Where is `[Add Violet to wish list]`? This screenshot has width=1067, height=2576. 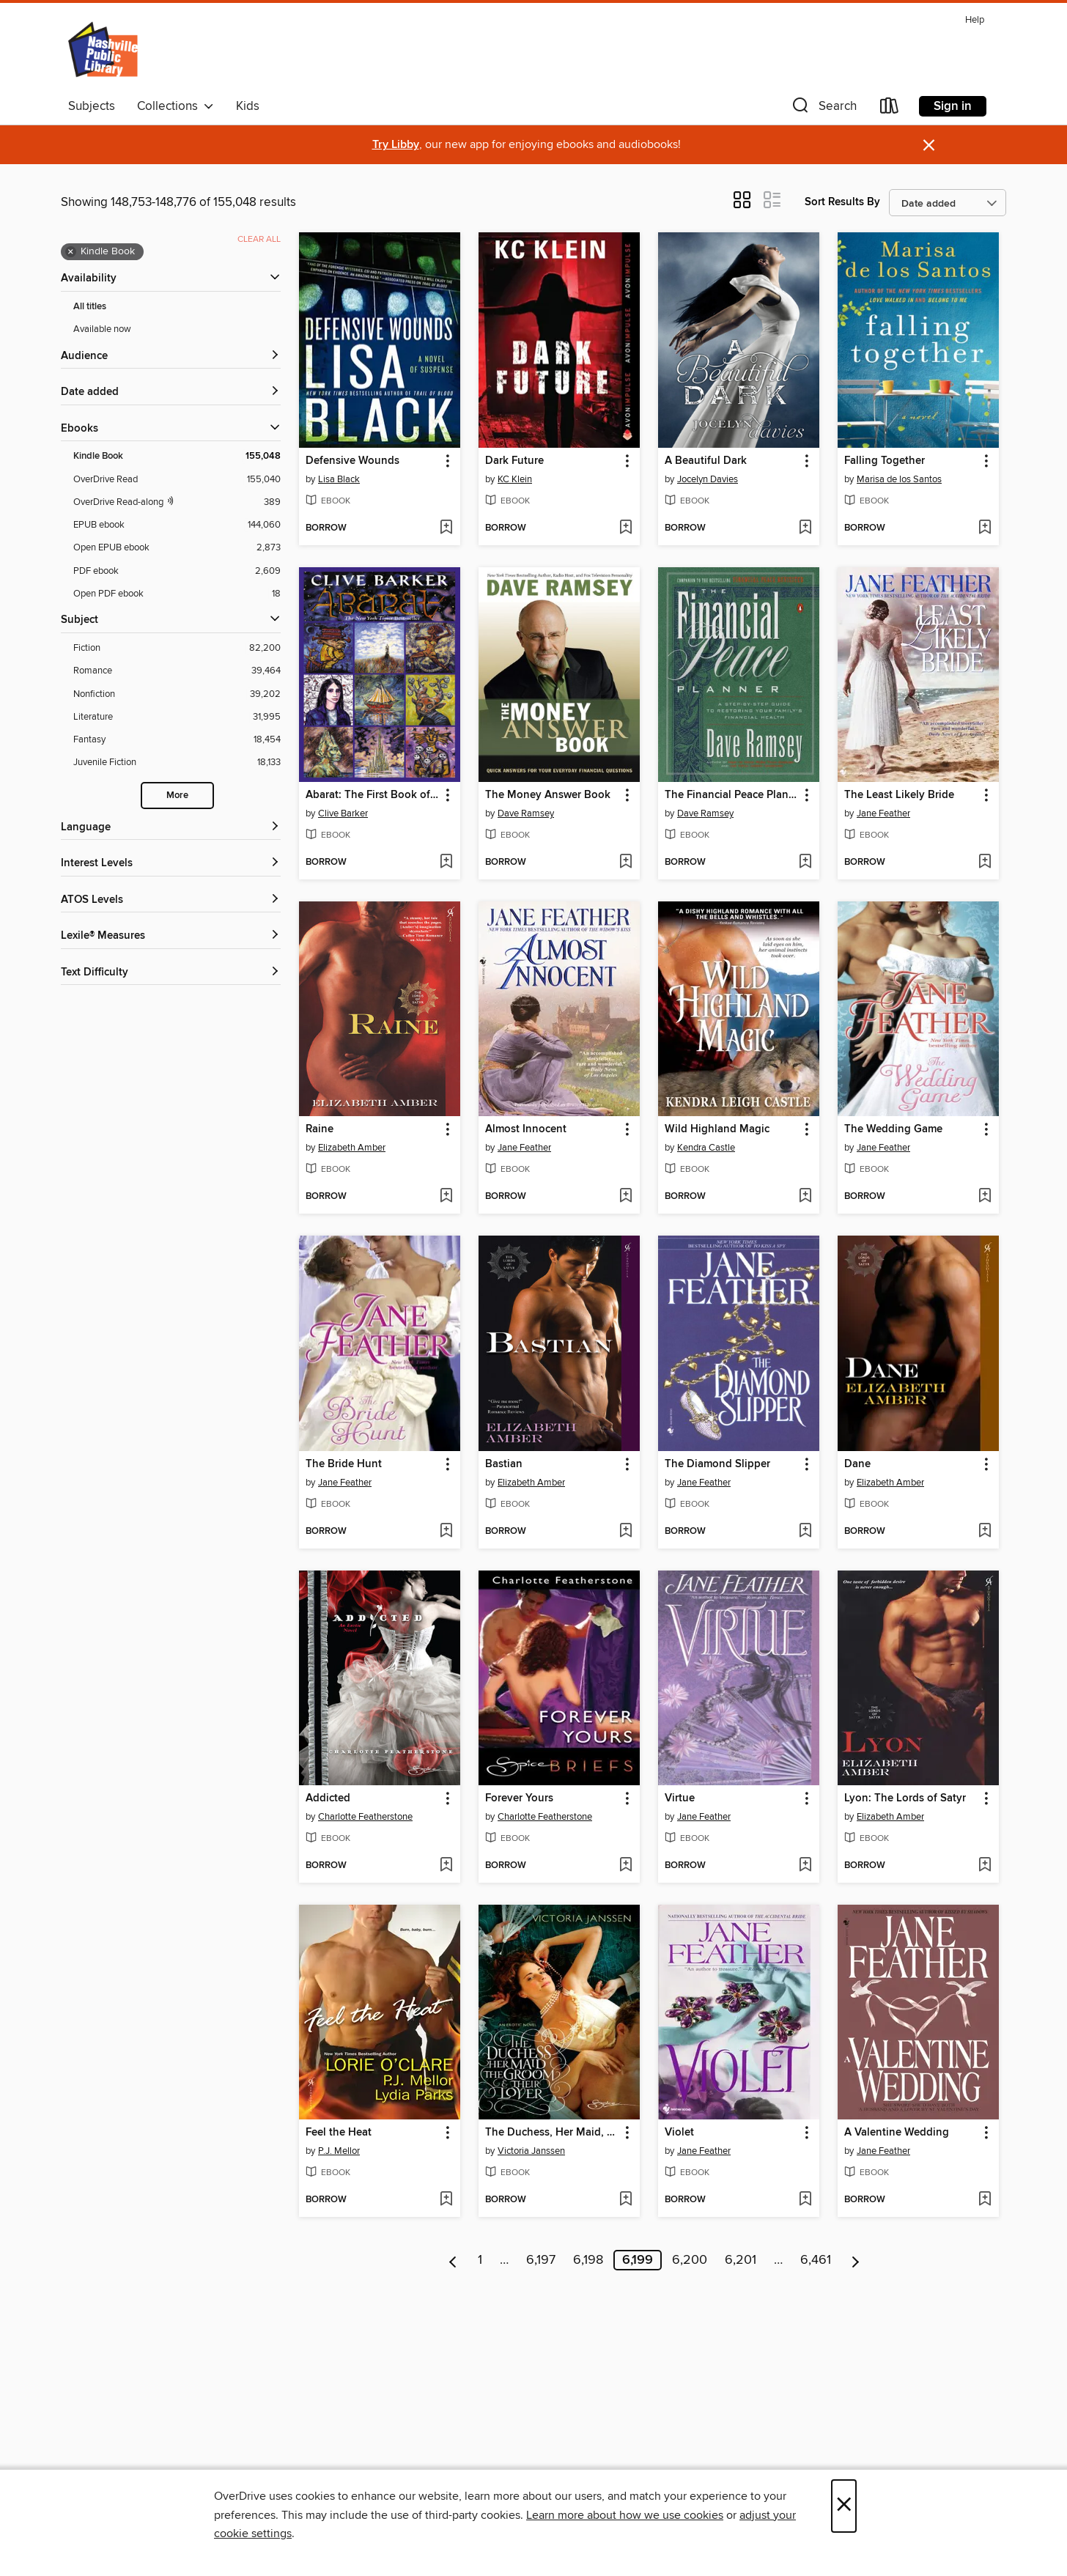
[Add Violet to wish list] is located at coordinates (805, 2200).